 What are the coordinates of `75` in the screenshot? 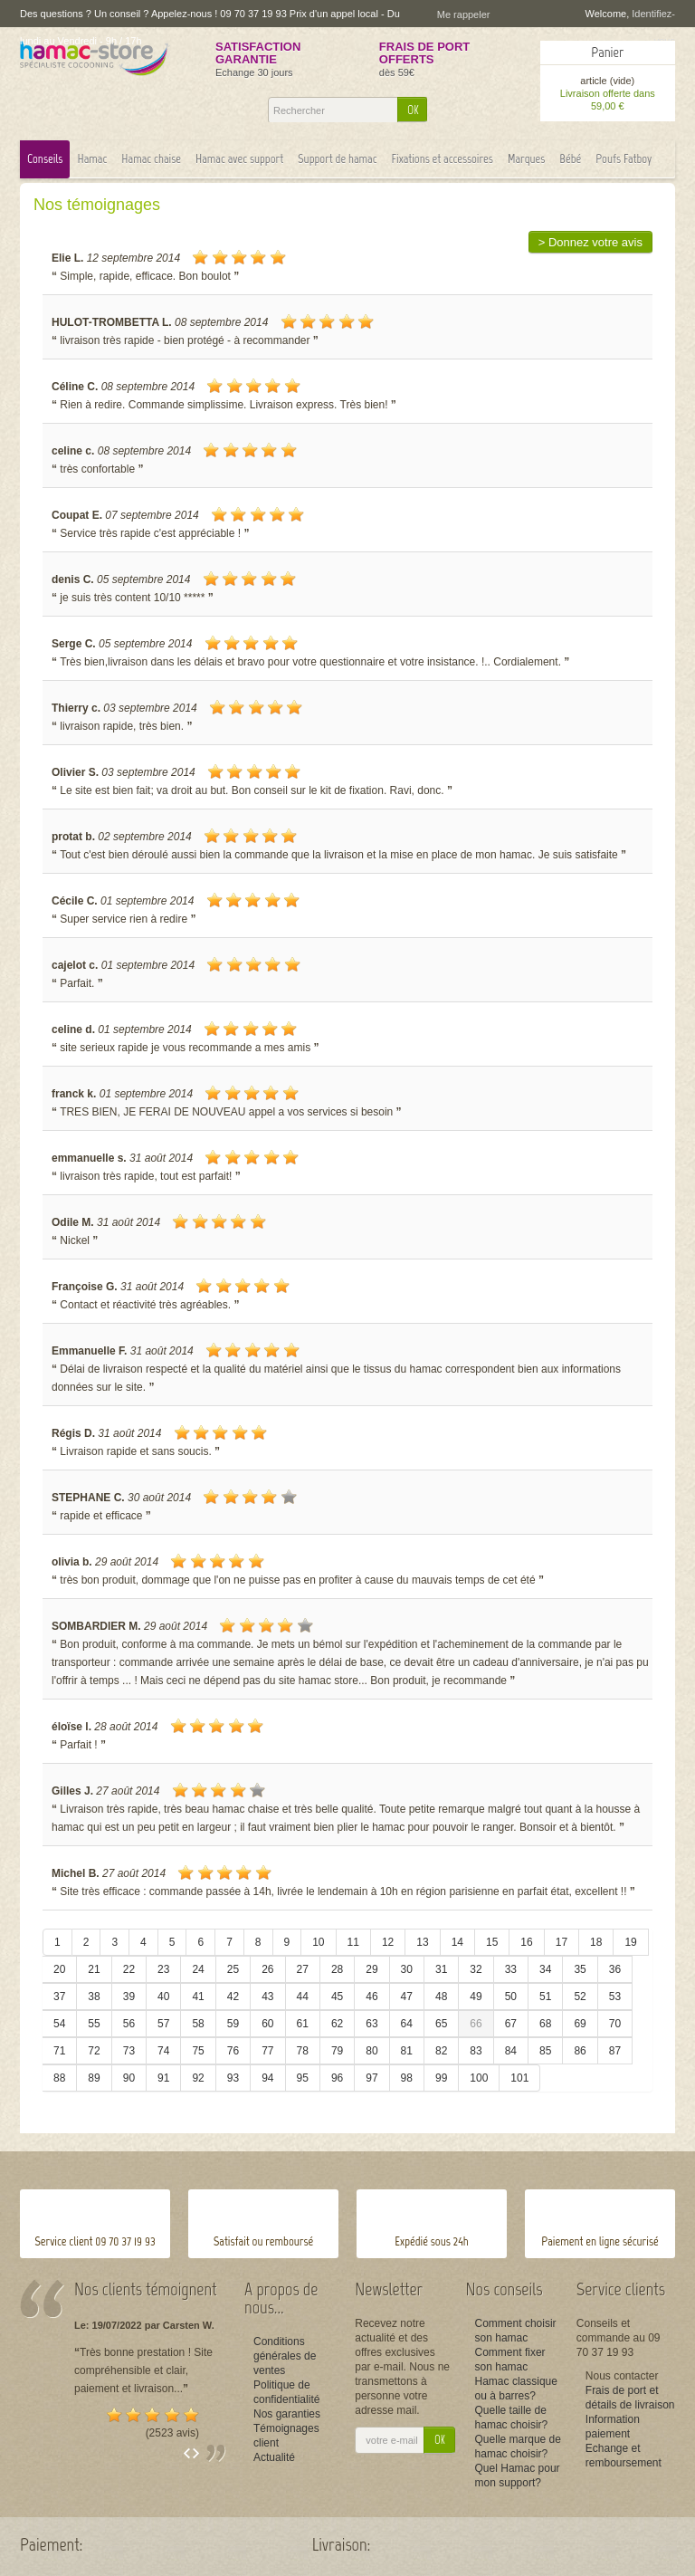 It's located at (198, 2051).